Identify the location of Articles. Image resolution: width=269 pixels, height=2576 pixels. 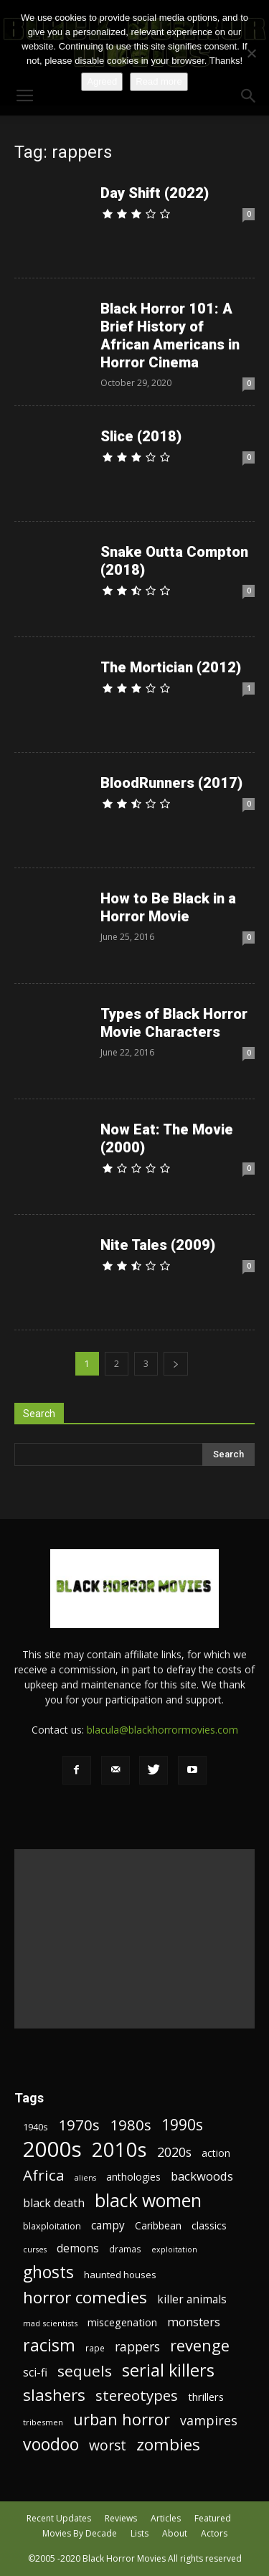
(166, 2518).